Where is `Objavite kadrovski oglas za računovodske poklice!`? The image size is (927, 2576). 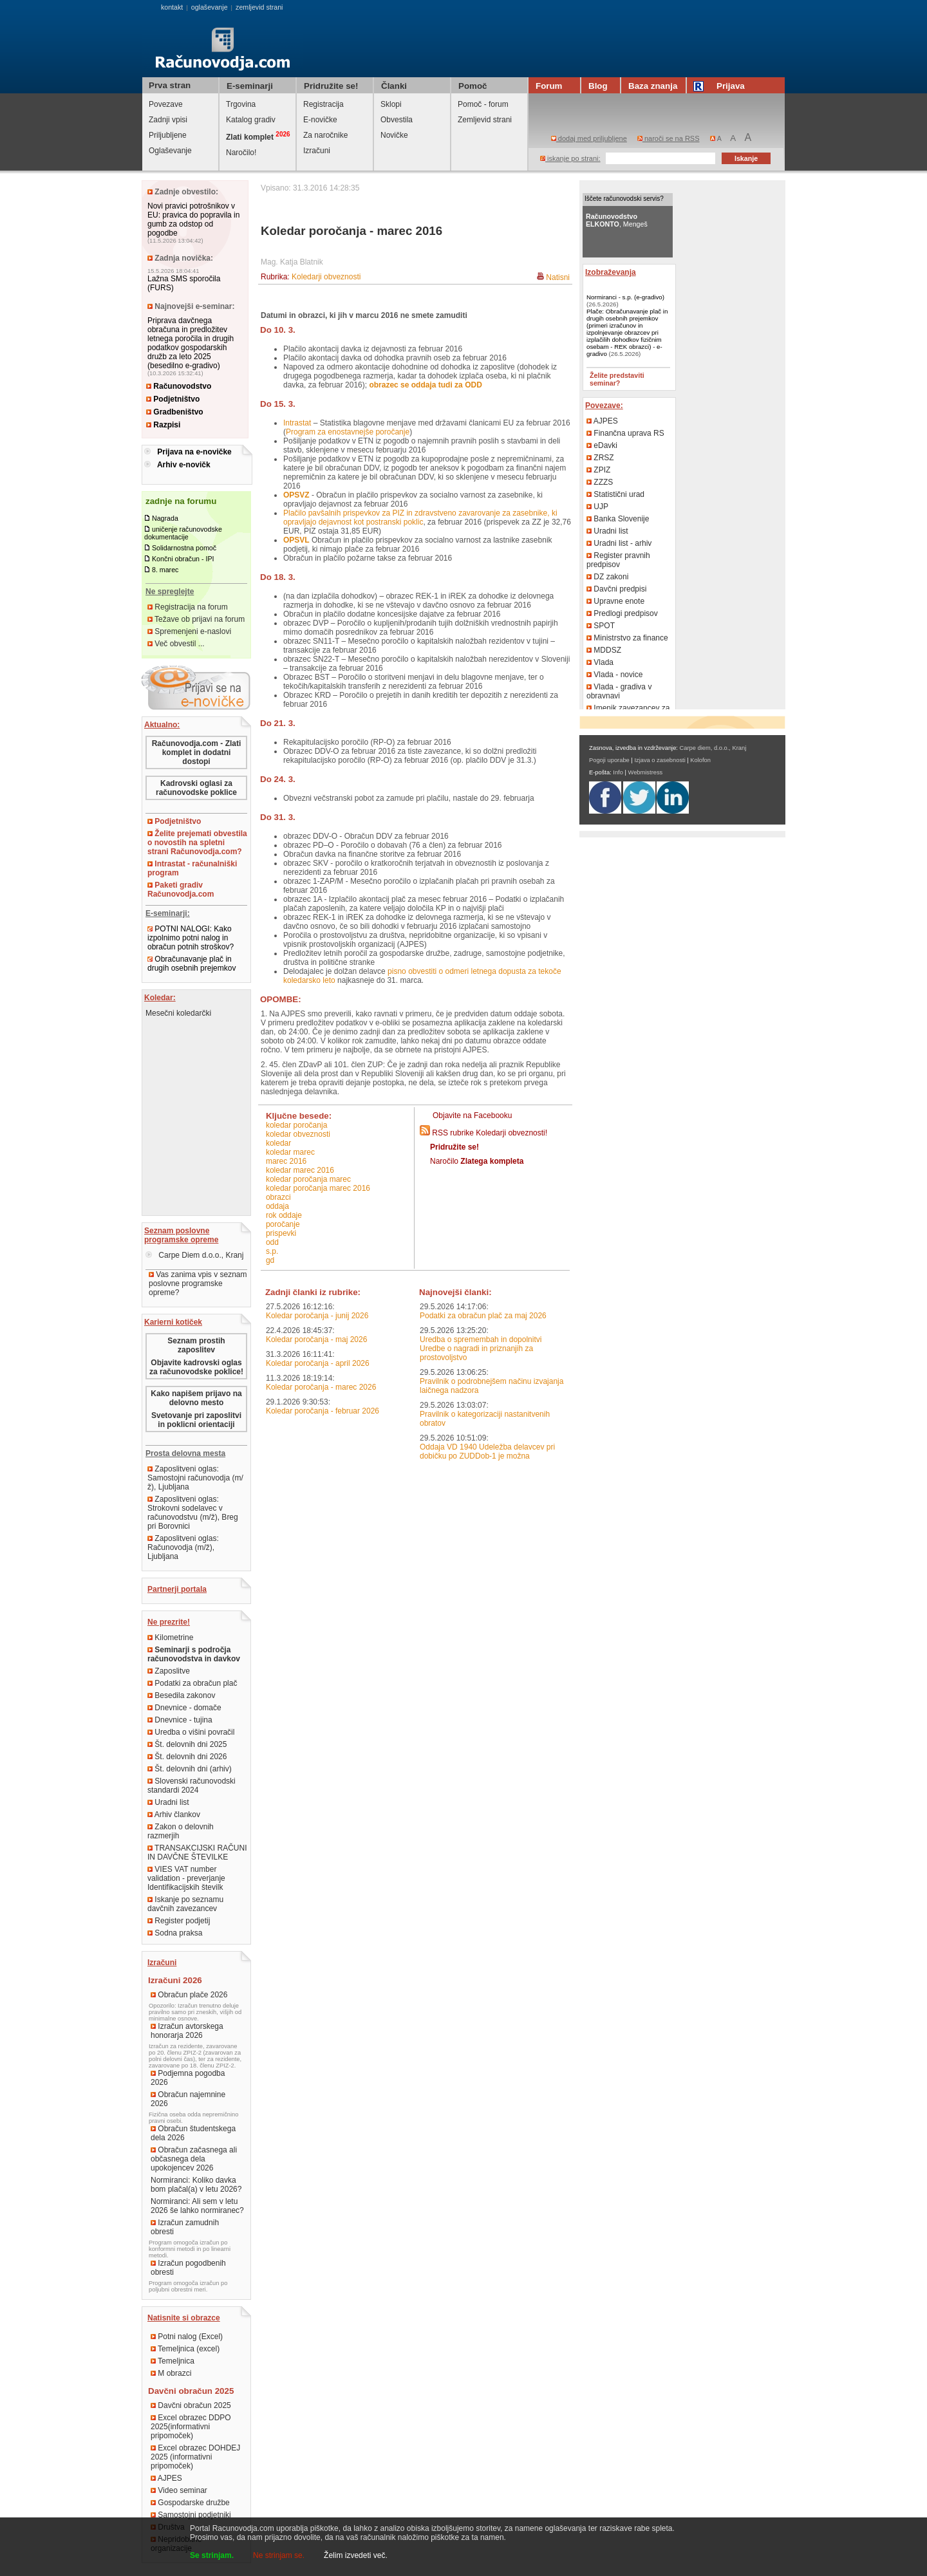 Objavite kadrovski oglas za računovodske poklice! is located at coordinates (196, 1367).